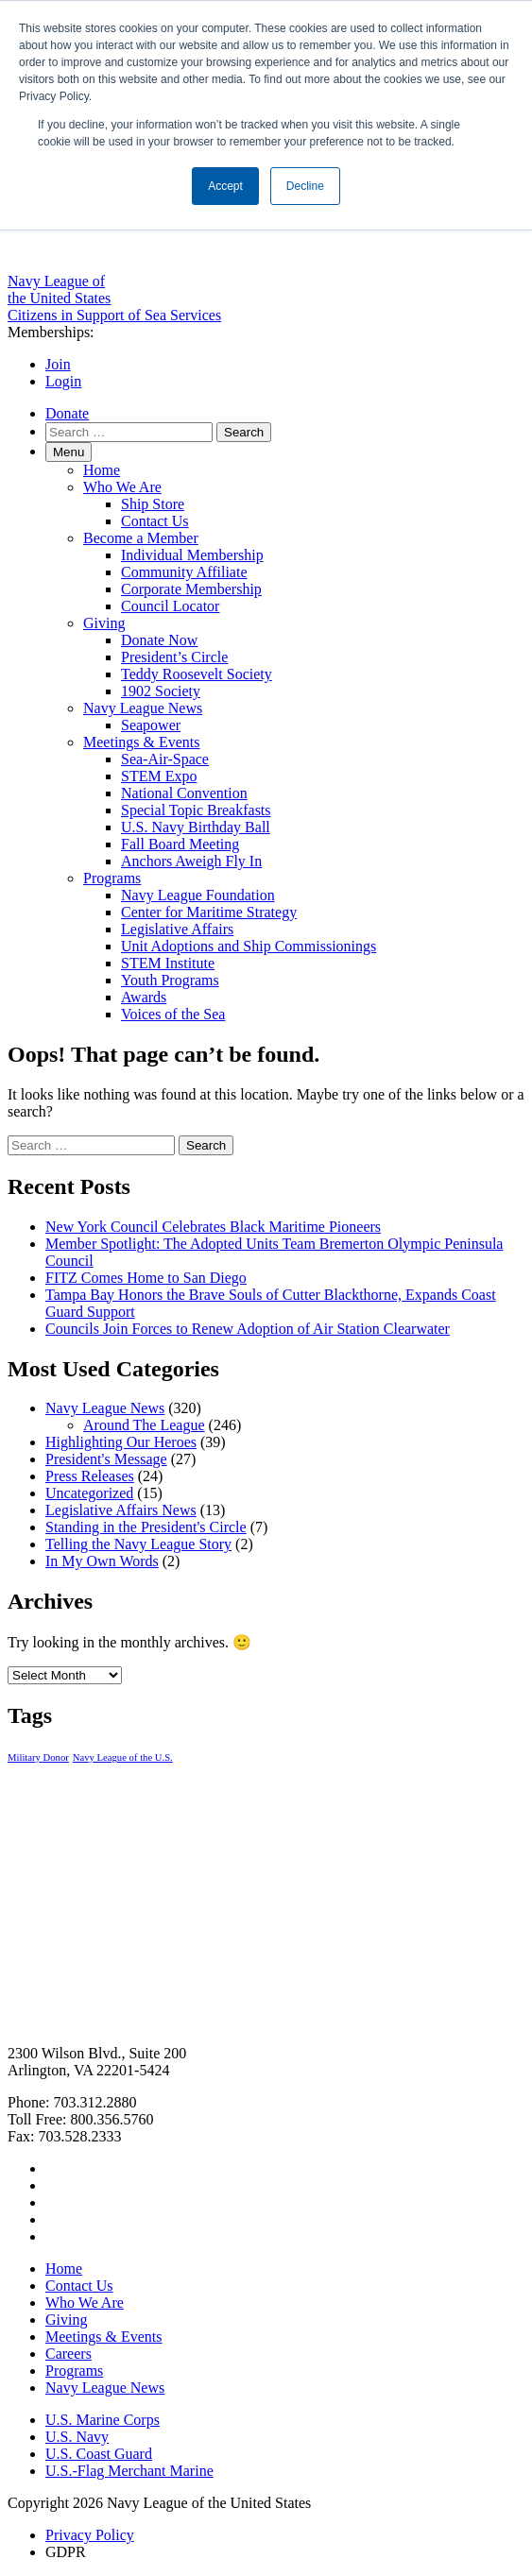 The image size is (532, 2576). I want to click on Standing in the President's Circle, so click(146, 1527).